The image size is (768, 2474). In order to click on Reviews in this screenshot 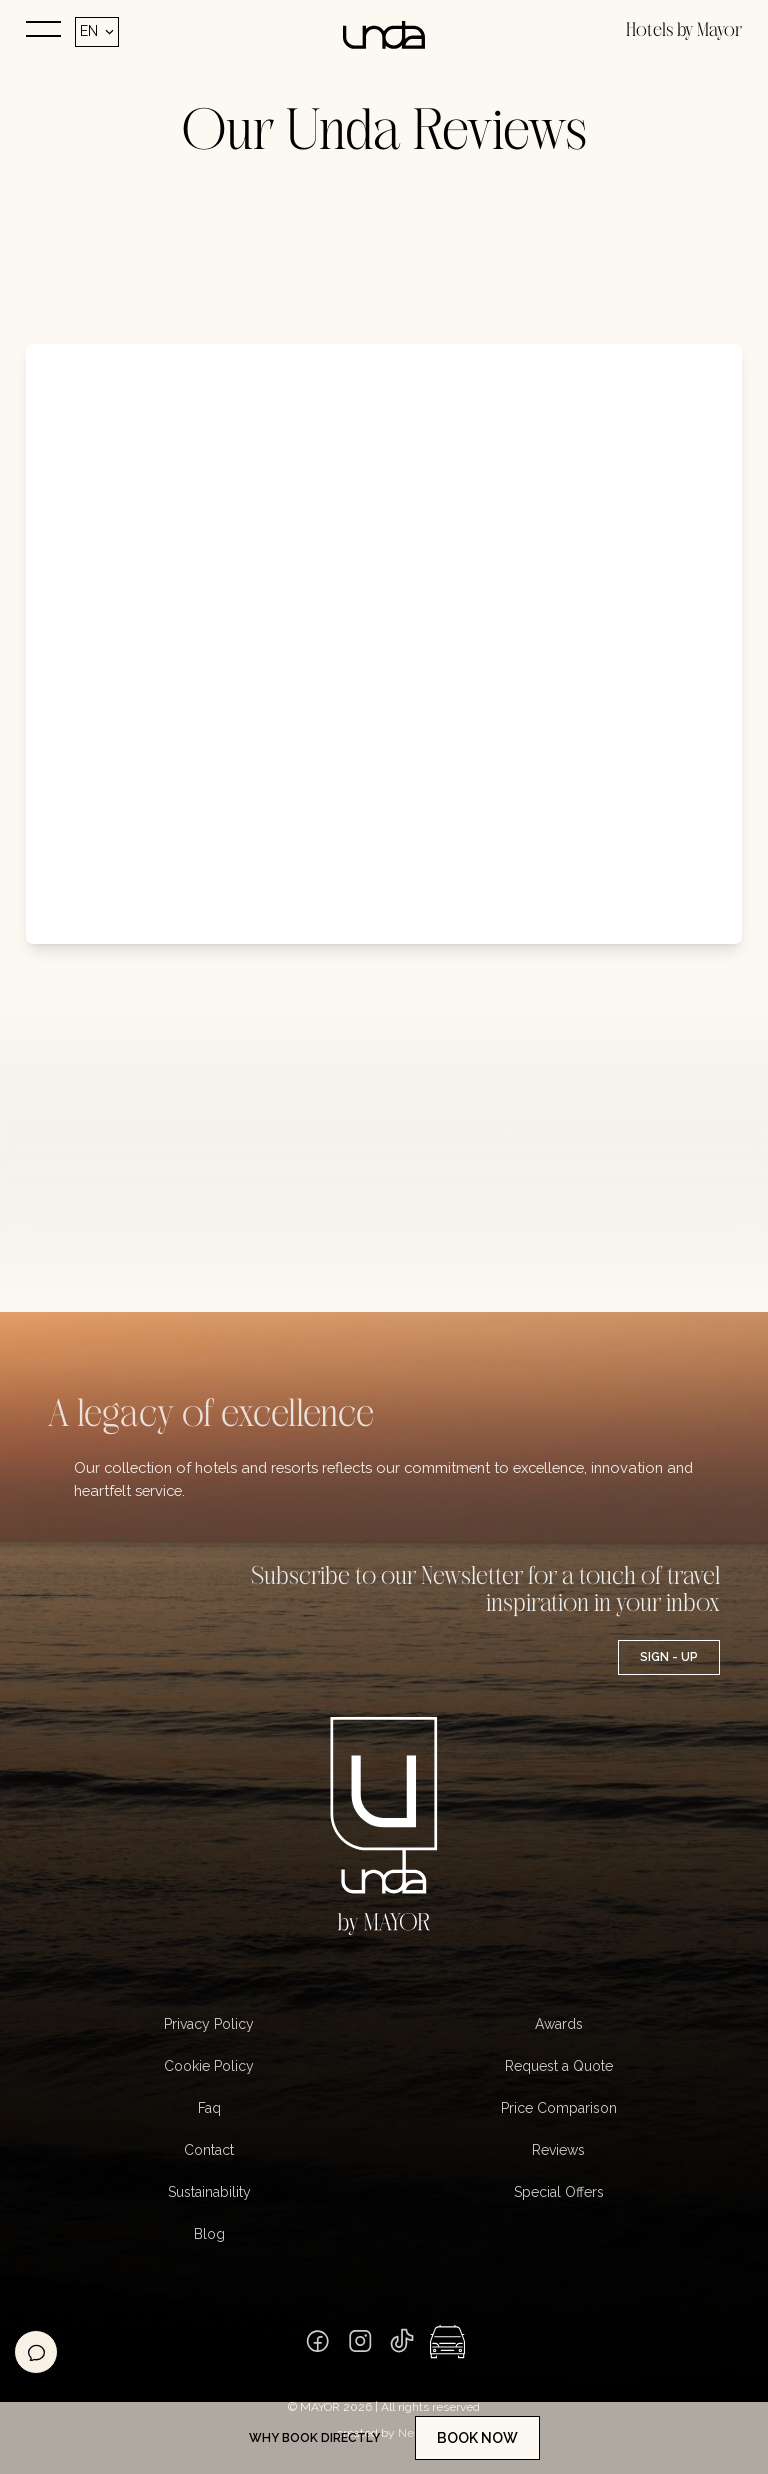, I will do `click(558, 2150)`.